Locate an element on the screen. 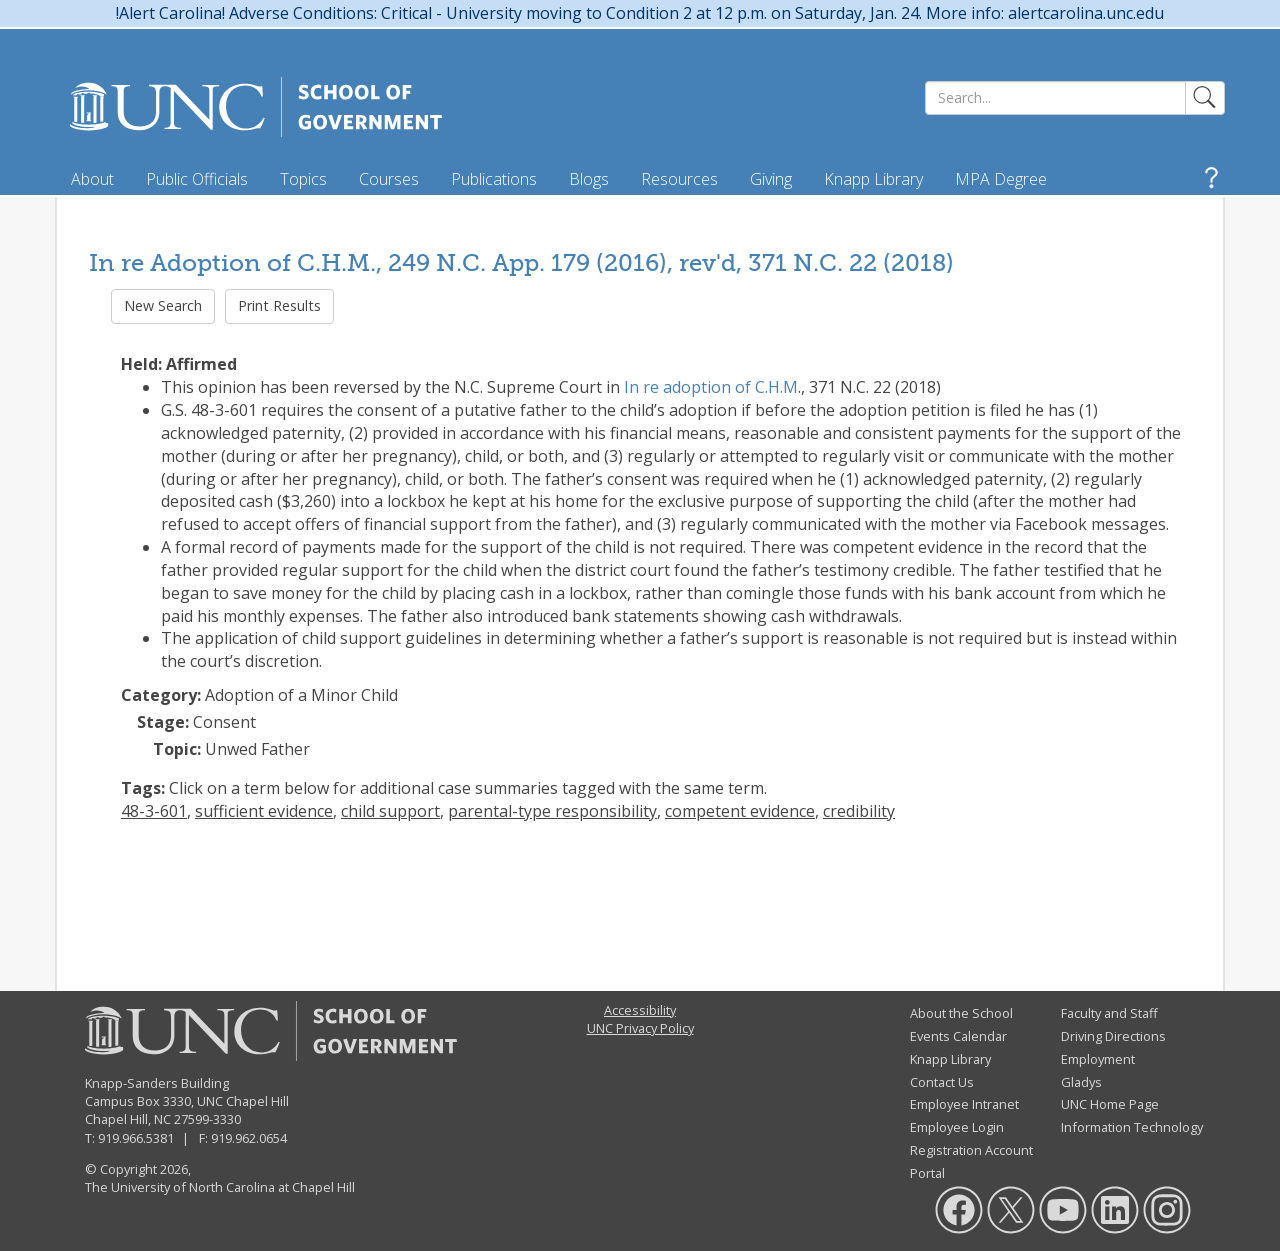  Information Technology is located at coordinates (1132, 1127).